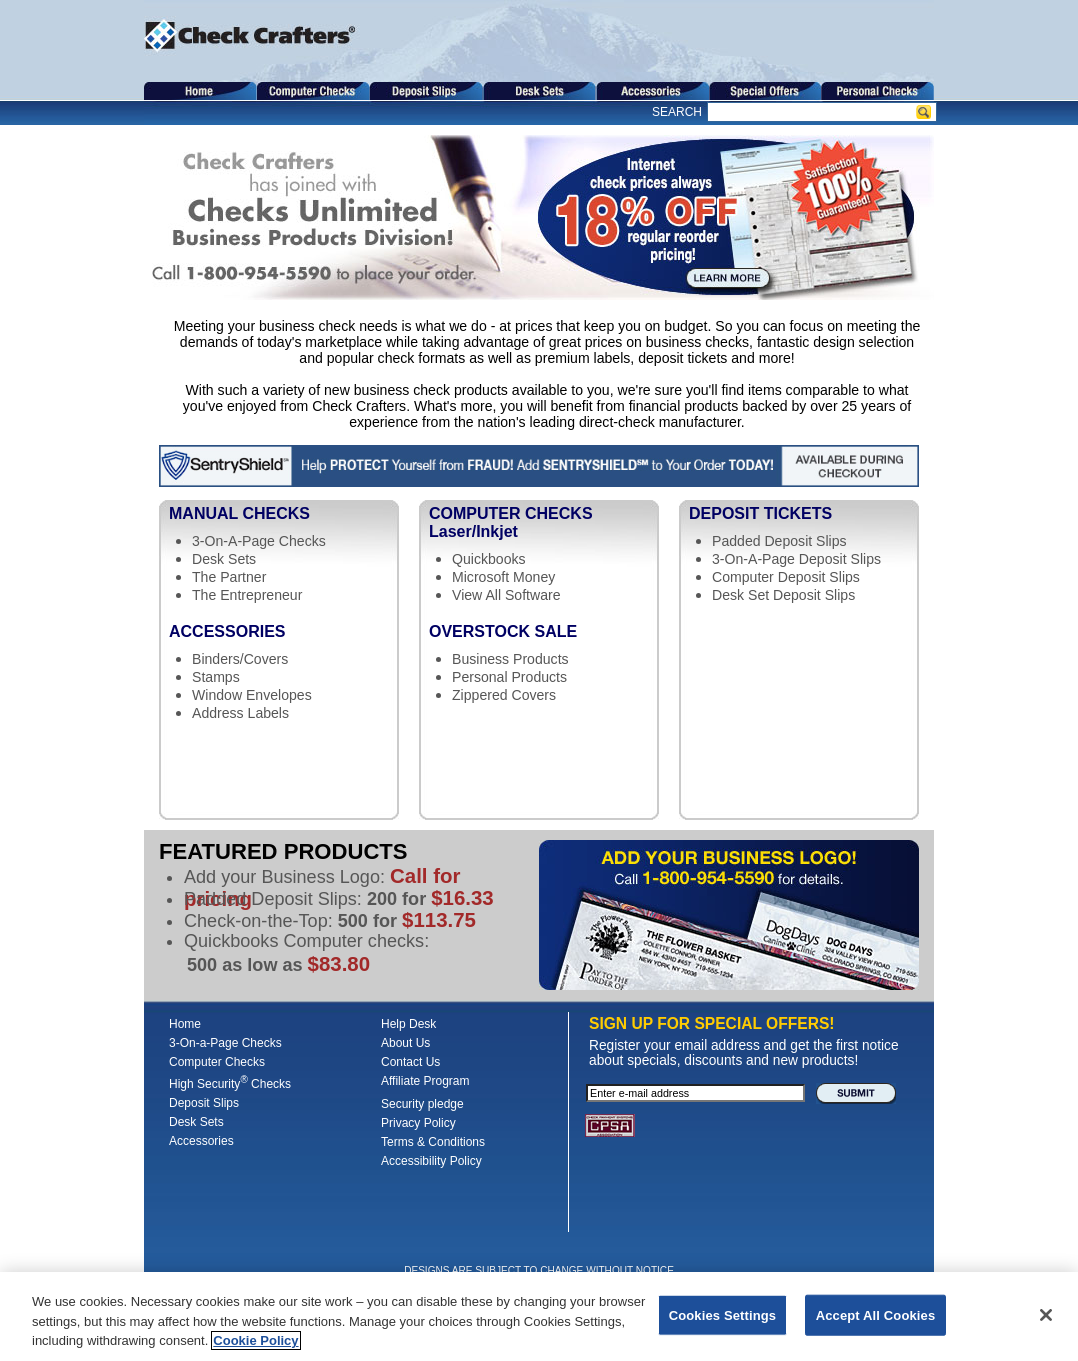 The image size is (1078, 1361). What do you see at coordinates (216, 677) in the screenshot?
I see `Stamps` at bounding box center [216, 677].